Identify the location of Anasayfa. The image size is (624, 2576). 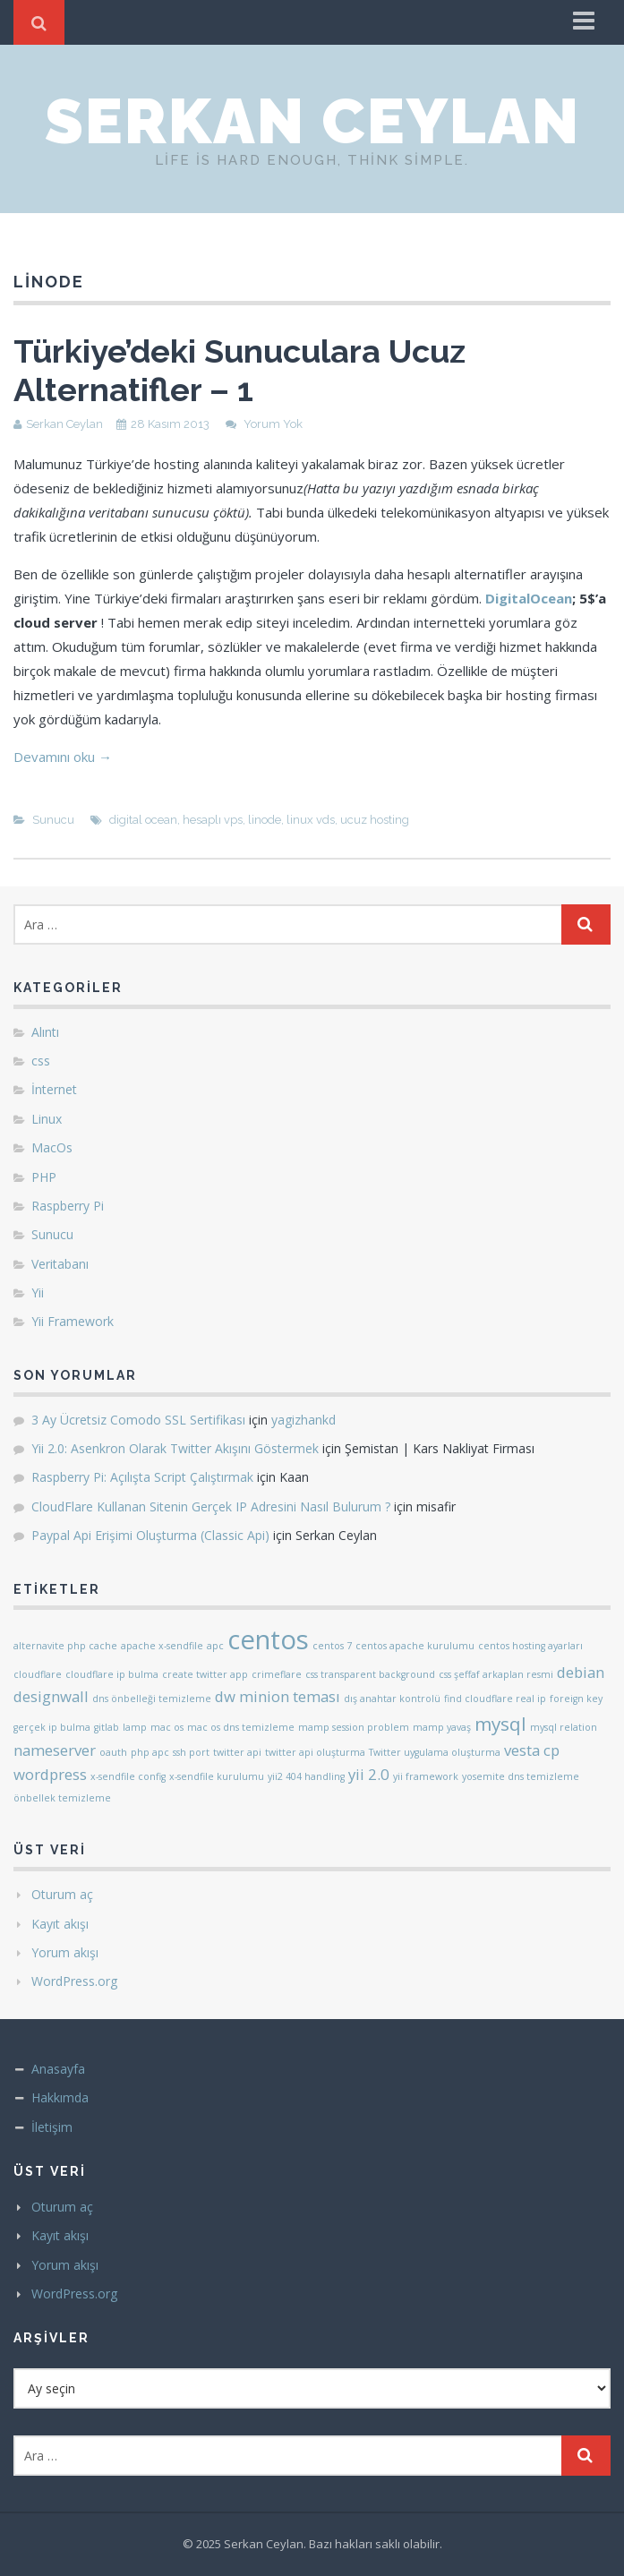
(58, 2068).